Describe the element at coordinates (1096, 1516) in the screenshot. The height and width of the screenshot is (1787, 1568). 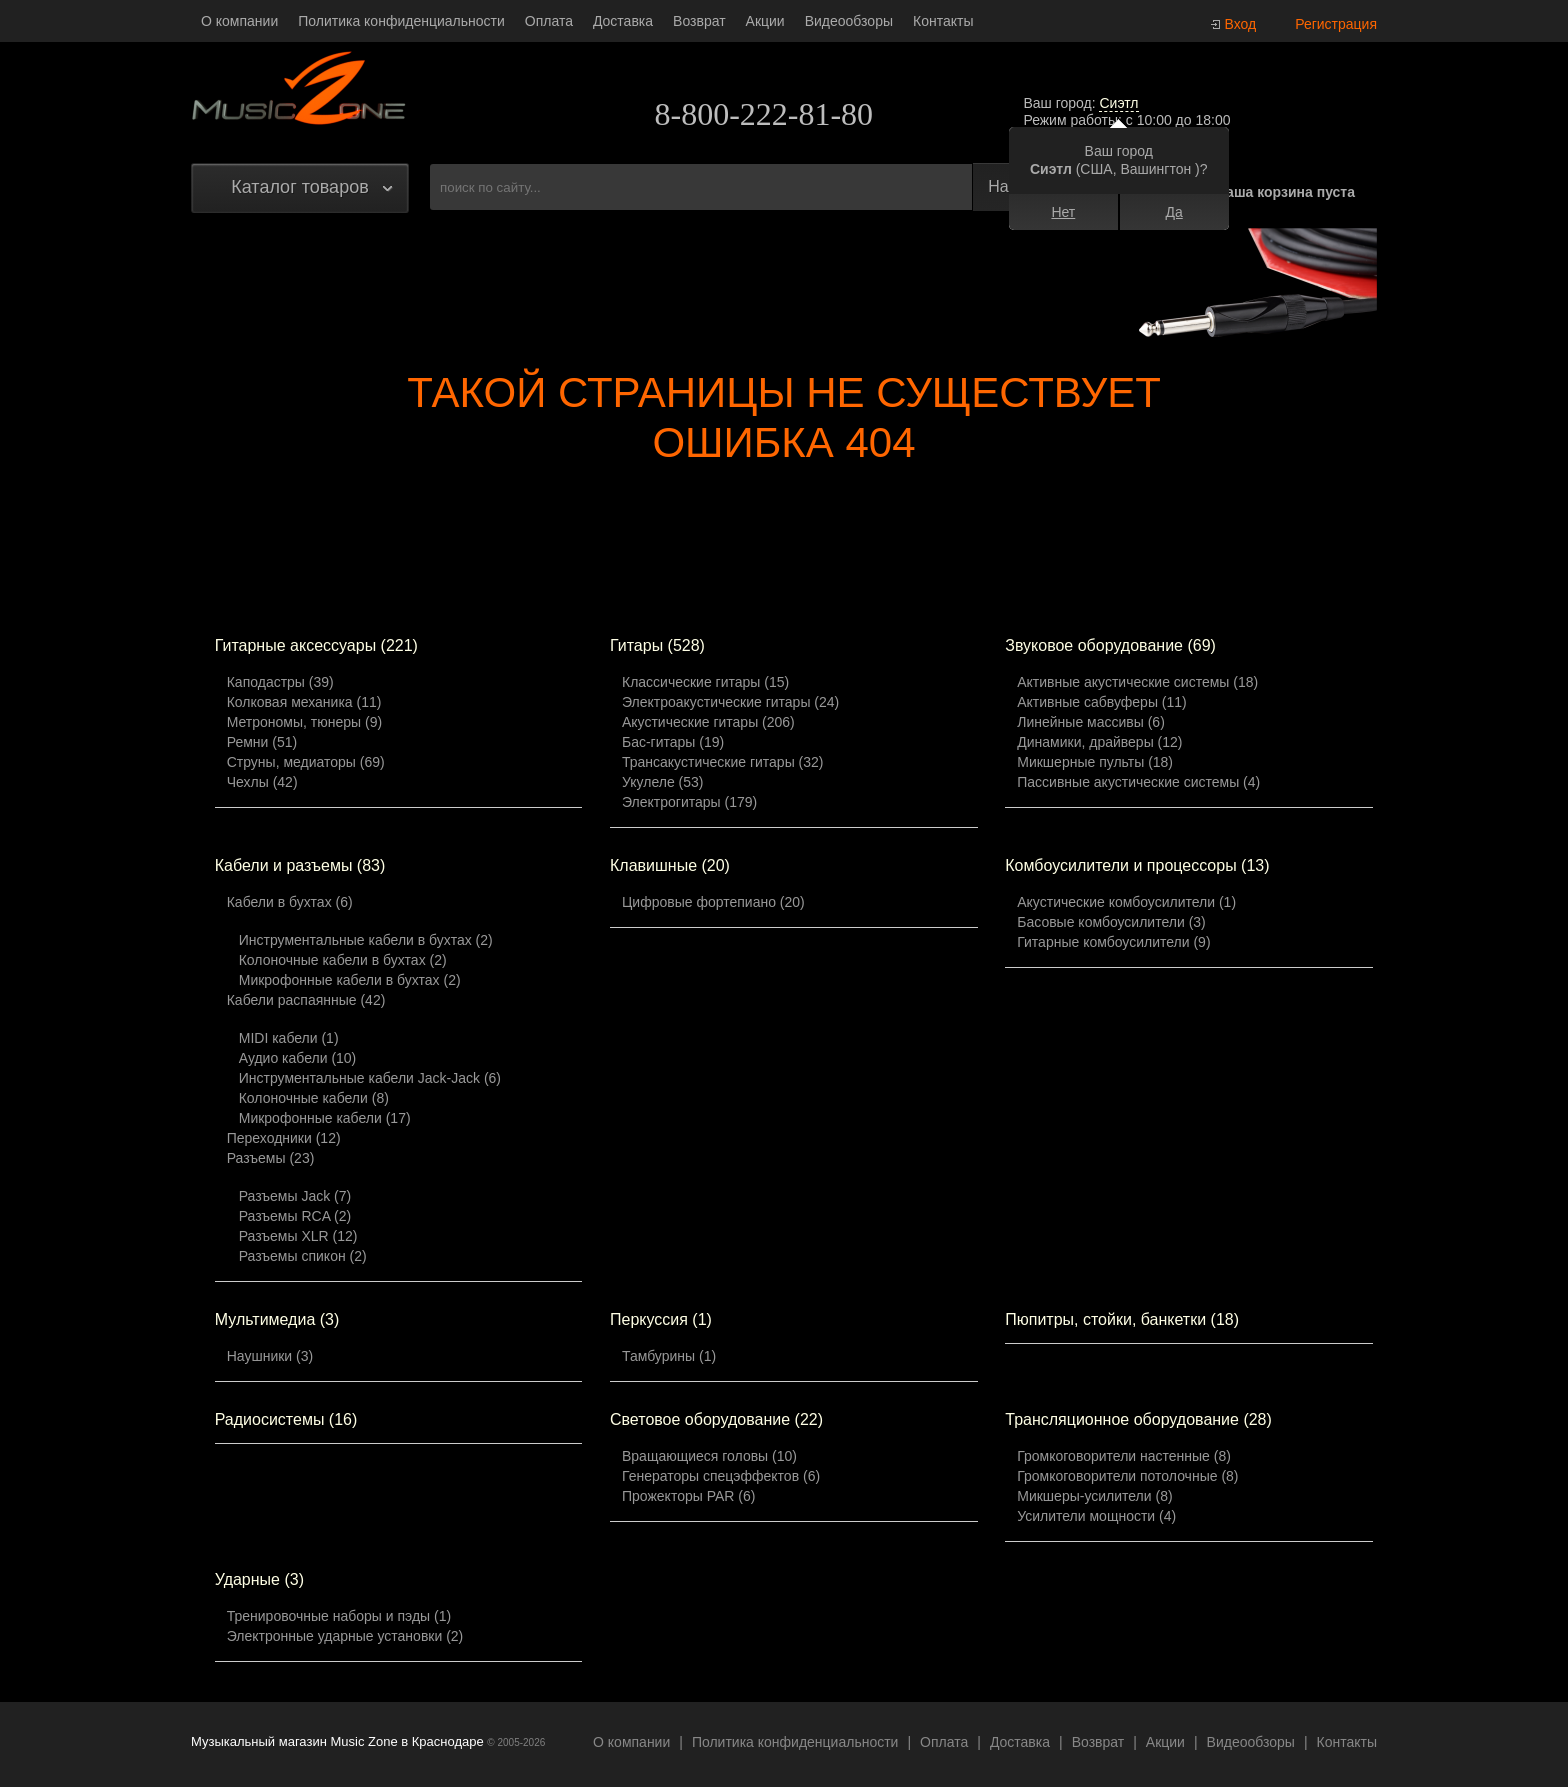
I see `Усилители мощности (4)` at that location.